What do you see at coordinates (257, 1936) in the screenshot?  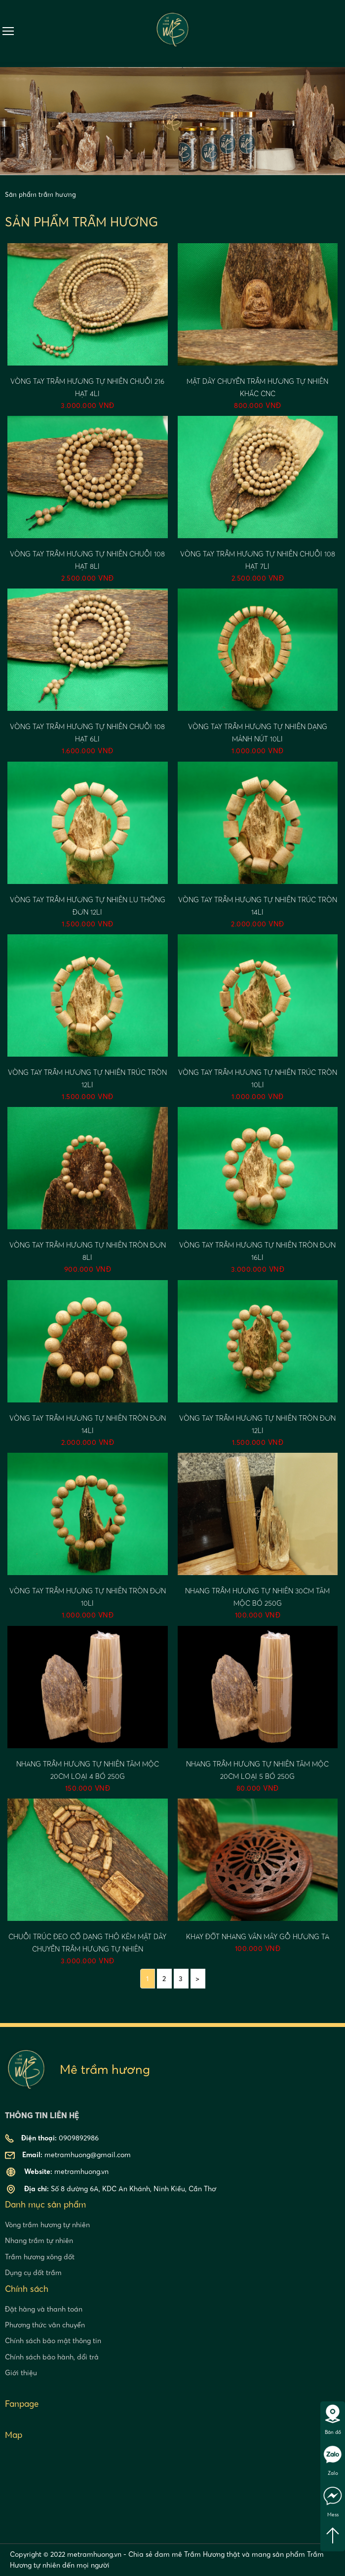 I see `Khay đốt nhang vân mây gỗ hương ta` at bounding box center [257, 1936].